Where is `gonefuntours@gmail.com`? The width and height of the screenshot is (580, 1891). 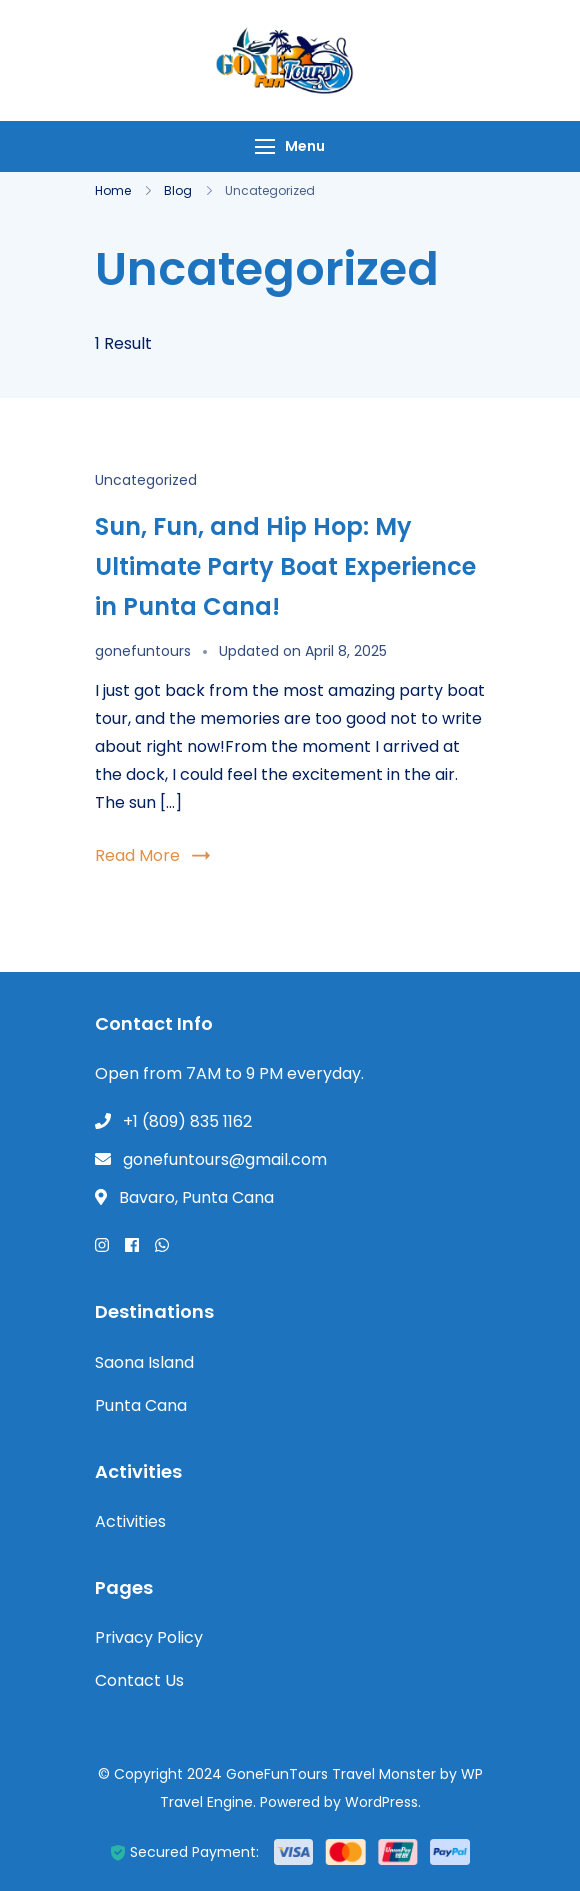 gonefuntours@gmail.com is located at coordinates (225, 1159).